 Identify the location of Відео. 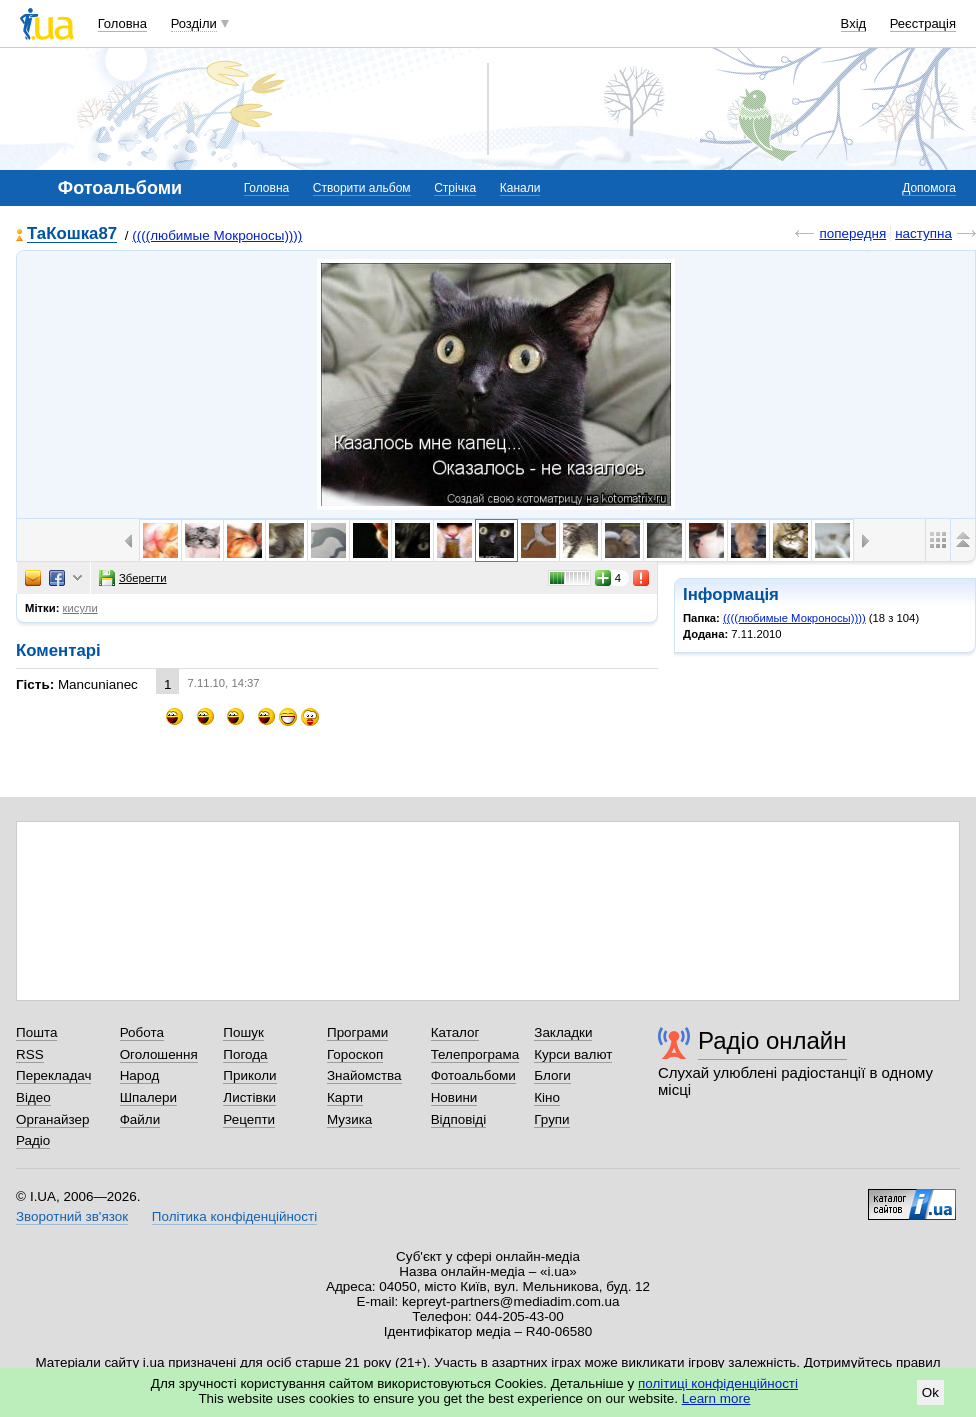
(33, 1097).